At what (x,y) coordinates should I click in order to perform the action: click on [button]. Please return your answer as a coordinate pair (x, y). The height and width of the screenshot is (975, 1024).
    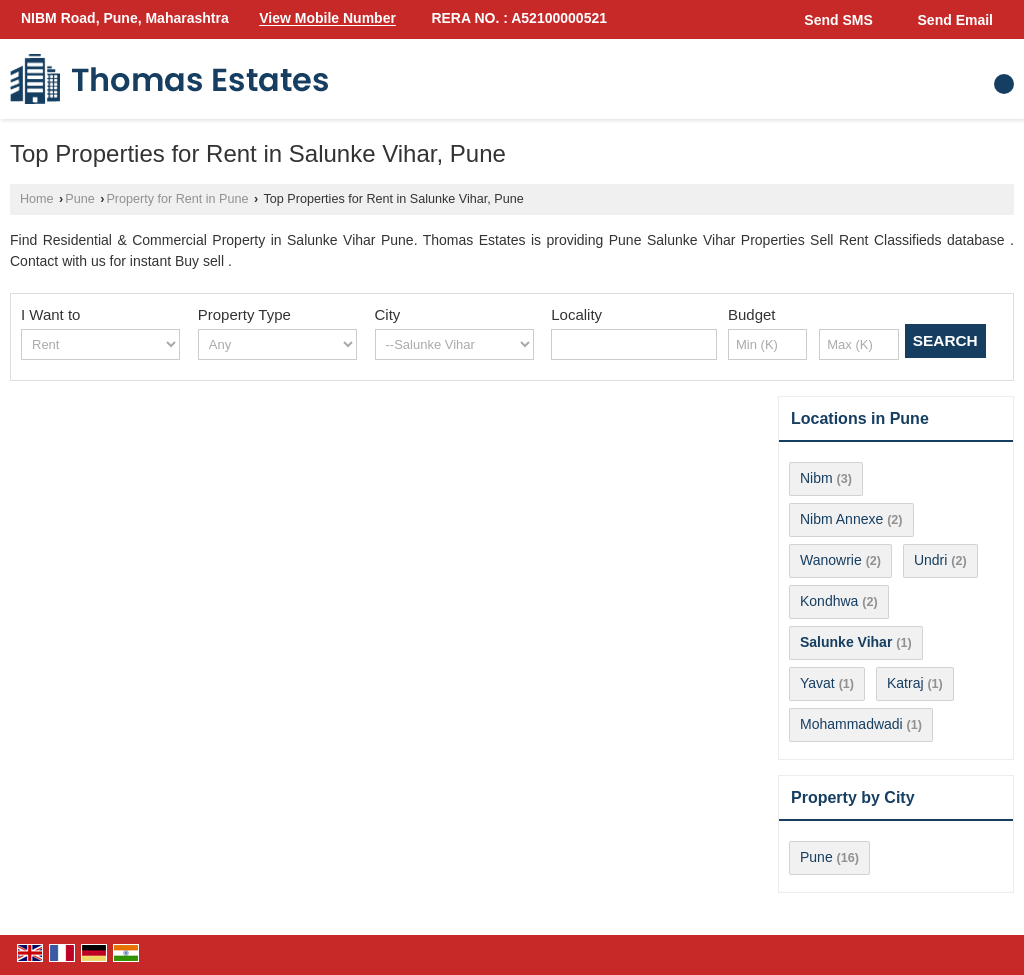
    Looking at the image, I should click on (327, 19).